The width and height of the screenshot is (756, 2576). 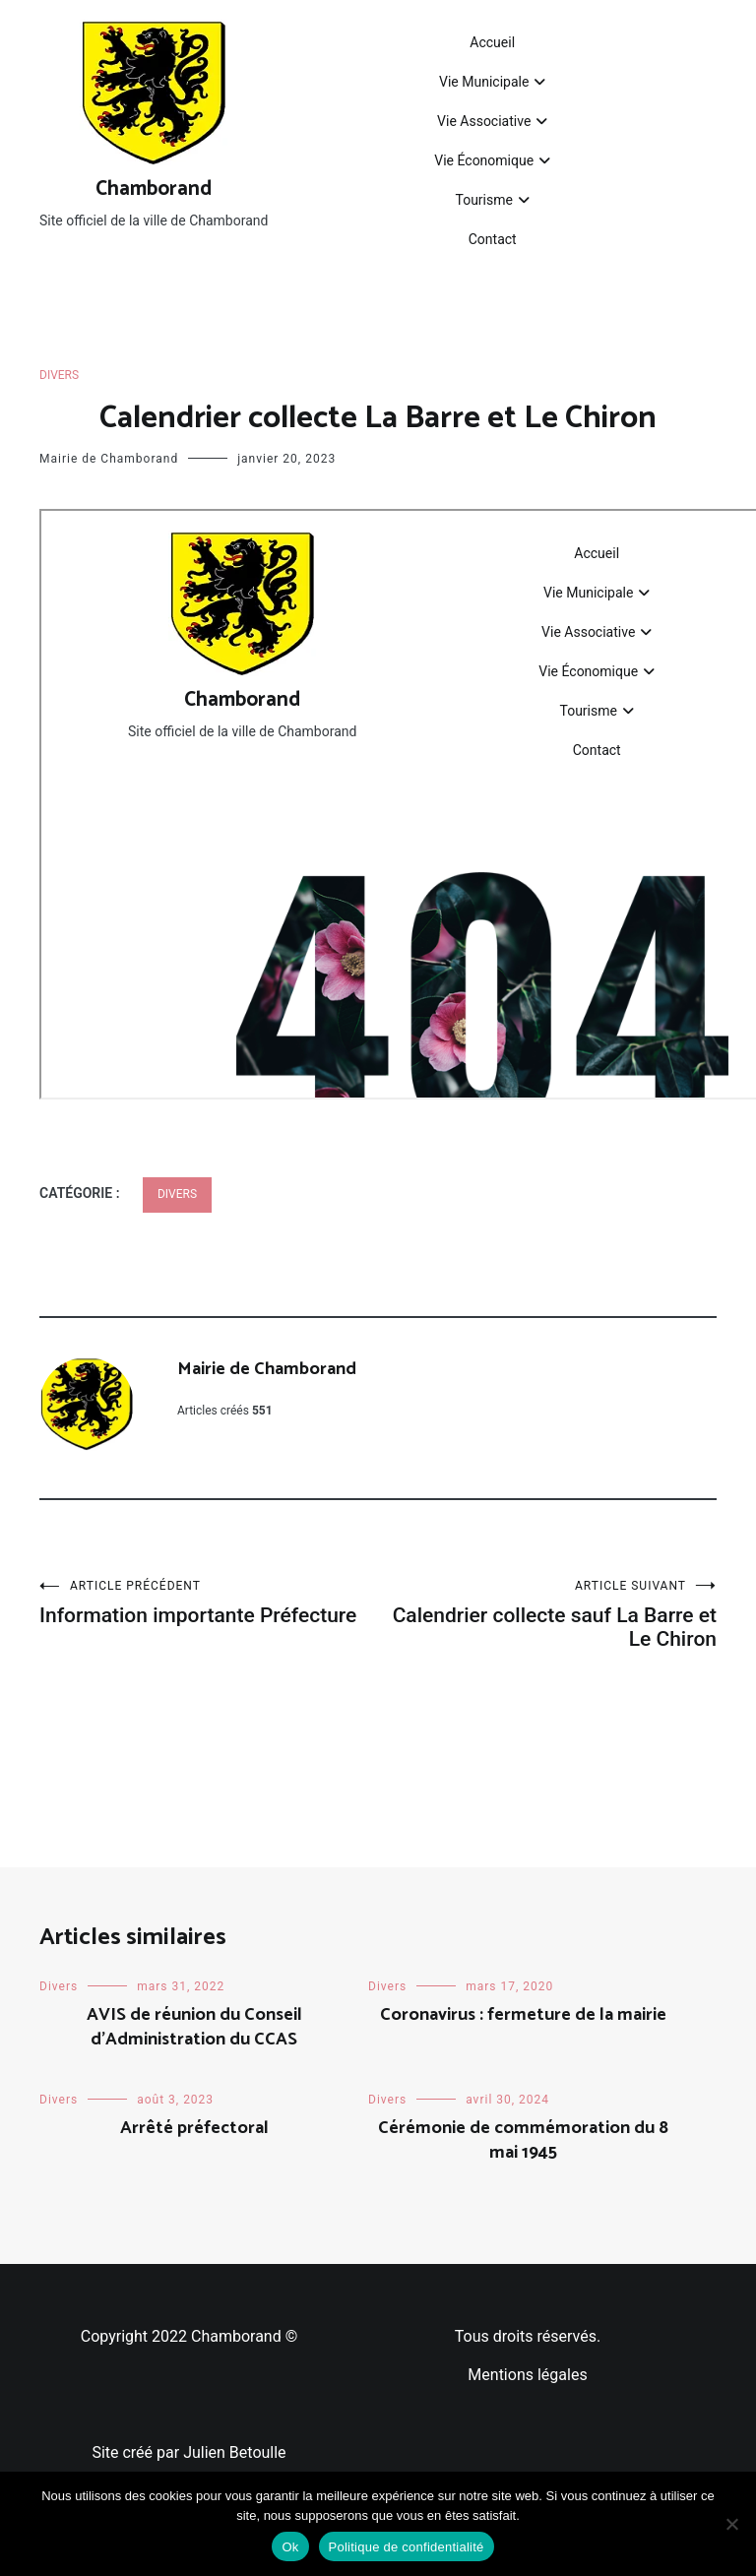 I want to click on Coronavirus : fermeture de la mairie, so click(x=523, y=2015).